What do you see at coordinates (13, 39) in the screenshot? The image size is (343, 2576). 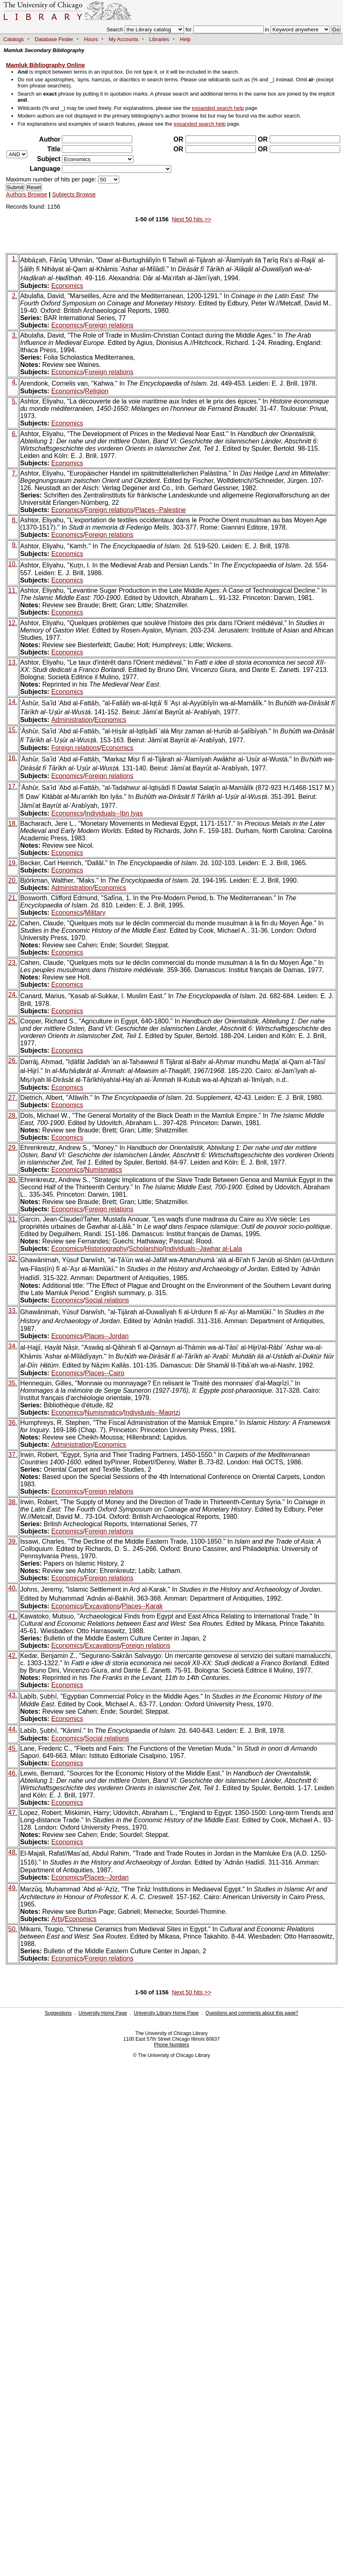 I see `Catalogs` at bounding box center [13, 39].